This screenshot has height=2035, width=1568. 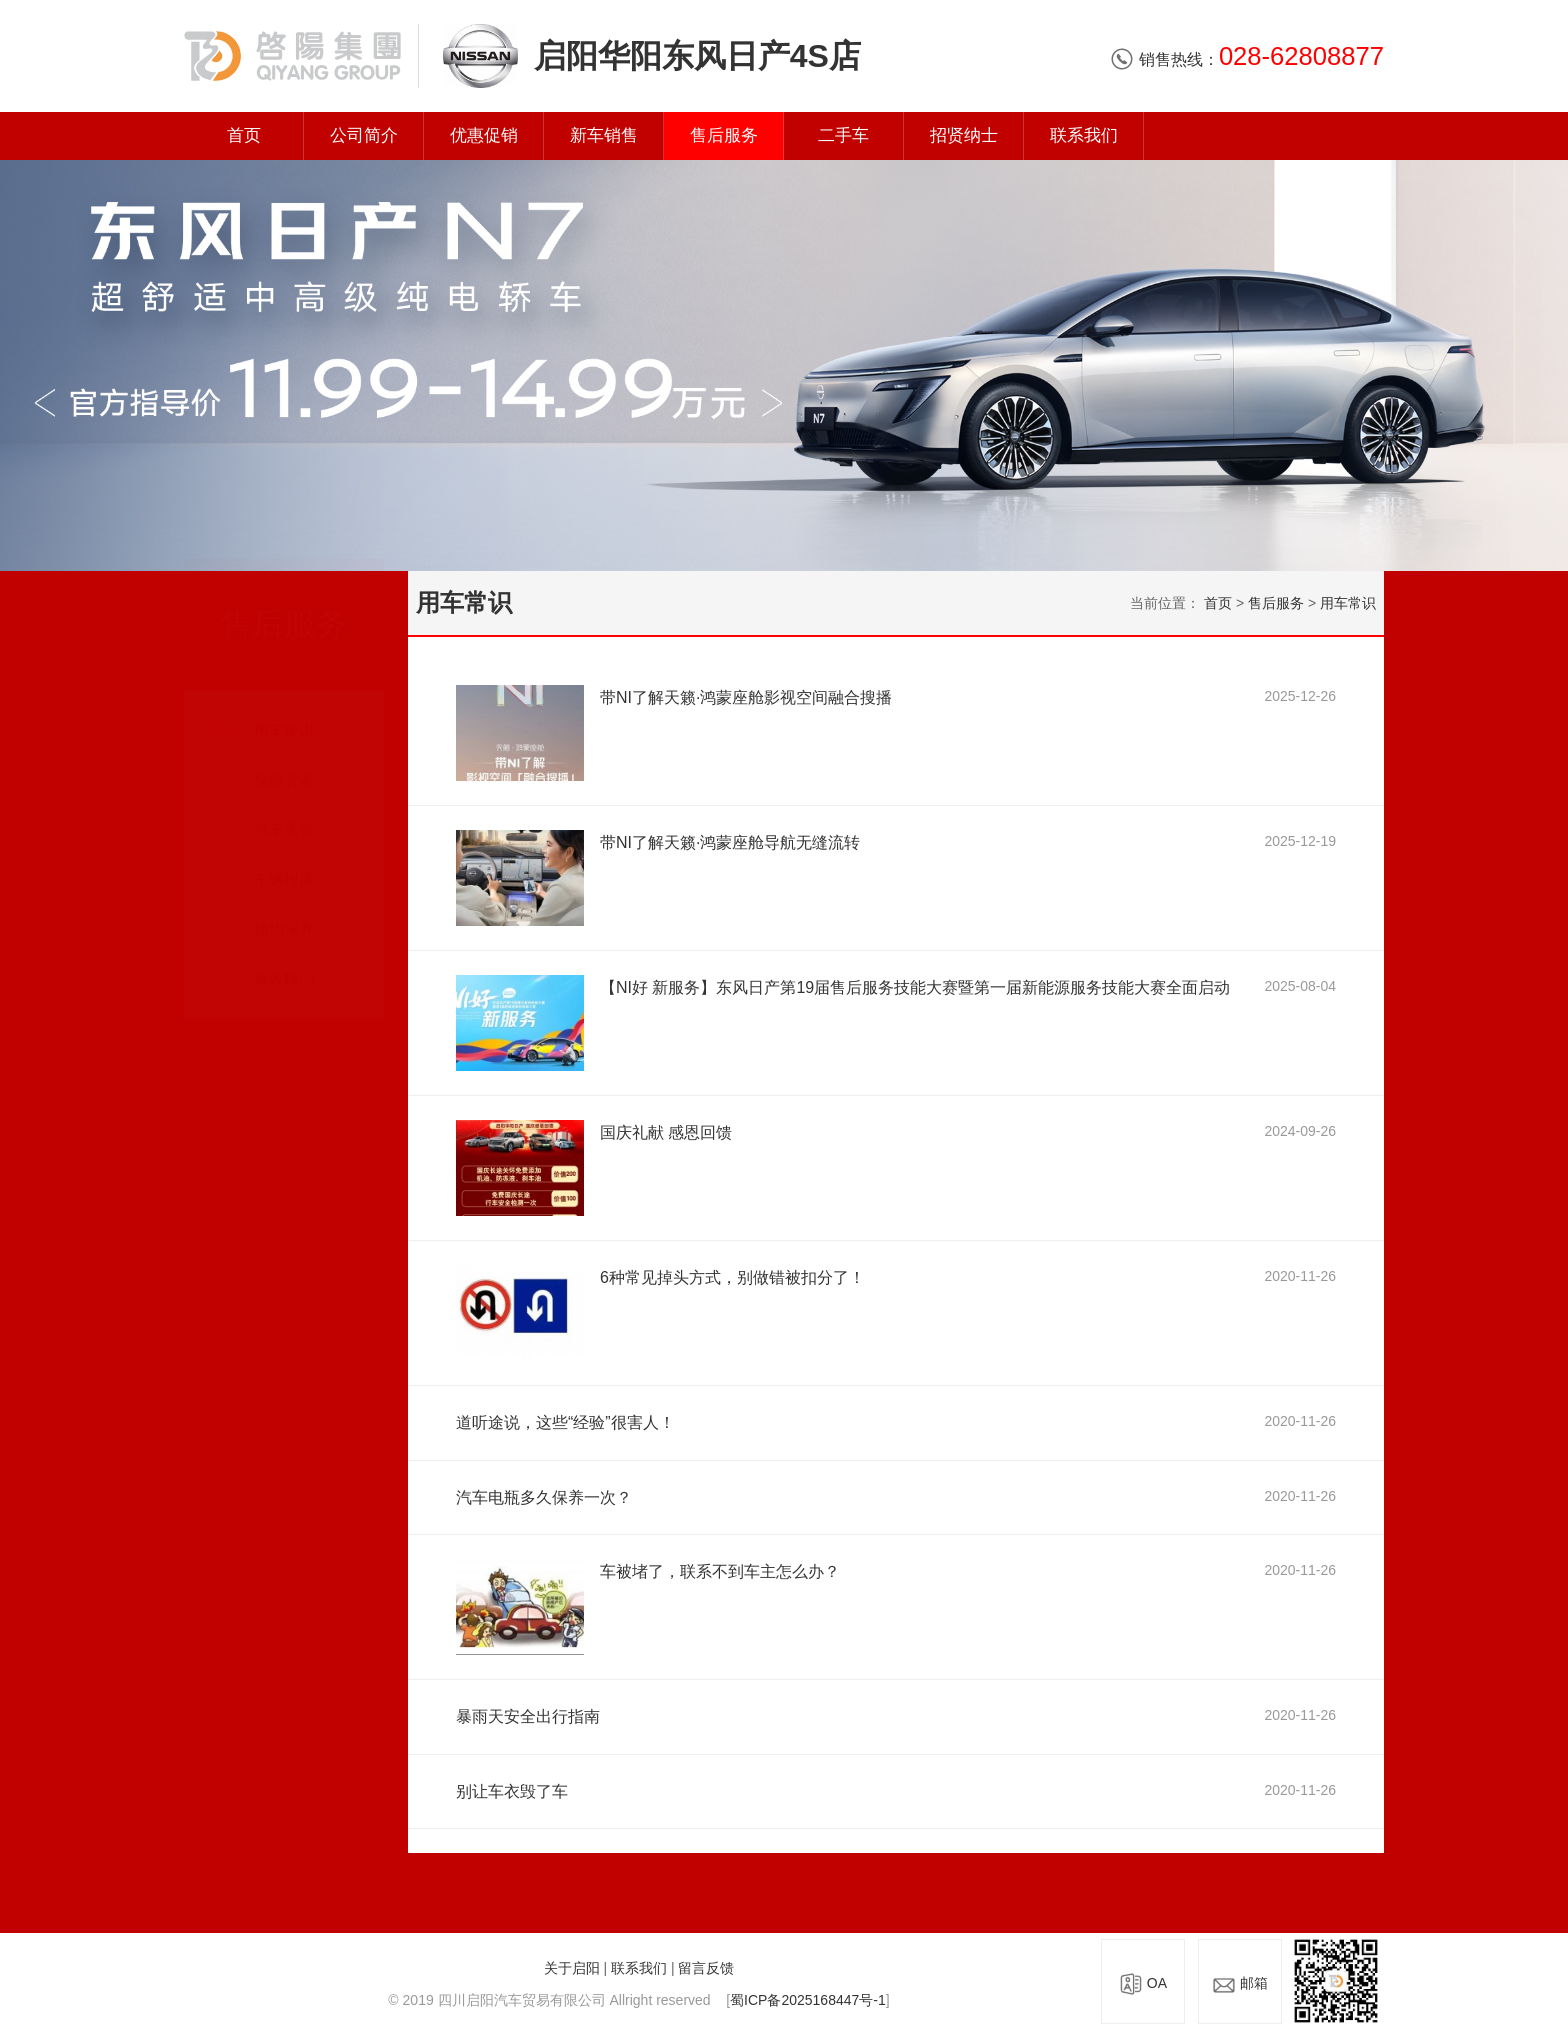 What do you see at coordinates (843, 135) in the screenshot?
I see `二手车` at bounding box center [843, 135].